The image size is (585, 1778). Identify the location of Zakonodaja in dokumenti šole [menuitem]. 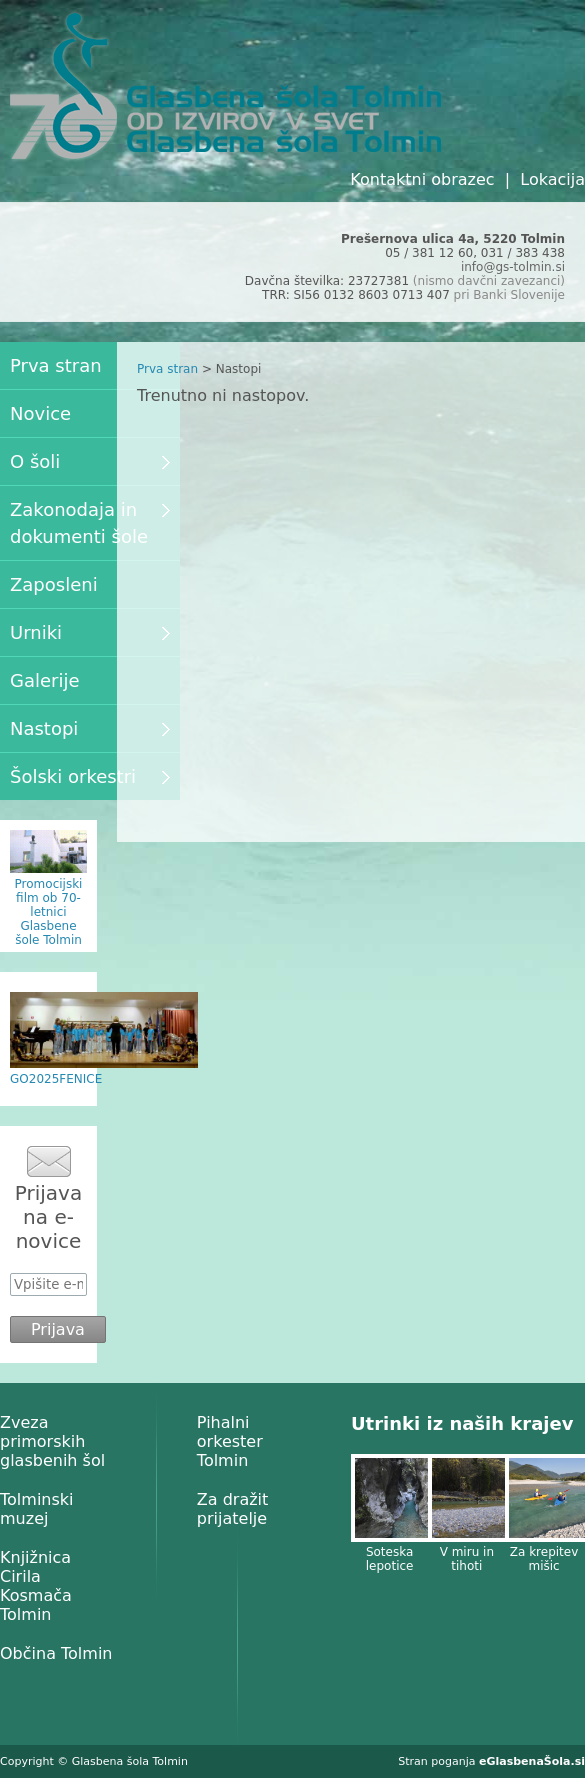
(90, 523).